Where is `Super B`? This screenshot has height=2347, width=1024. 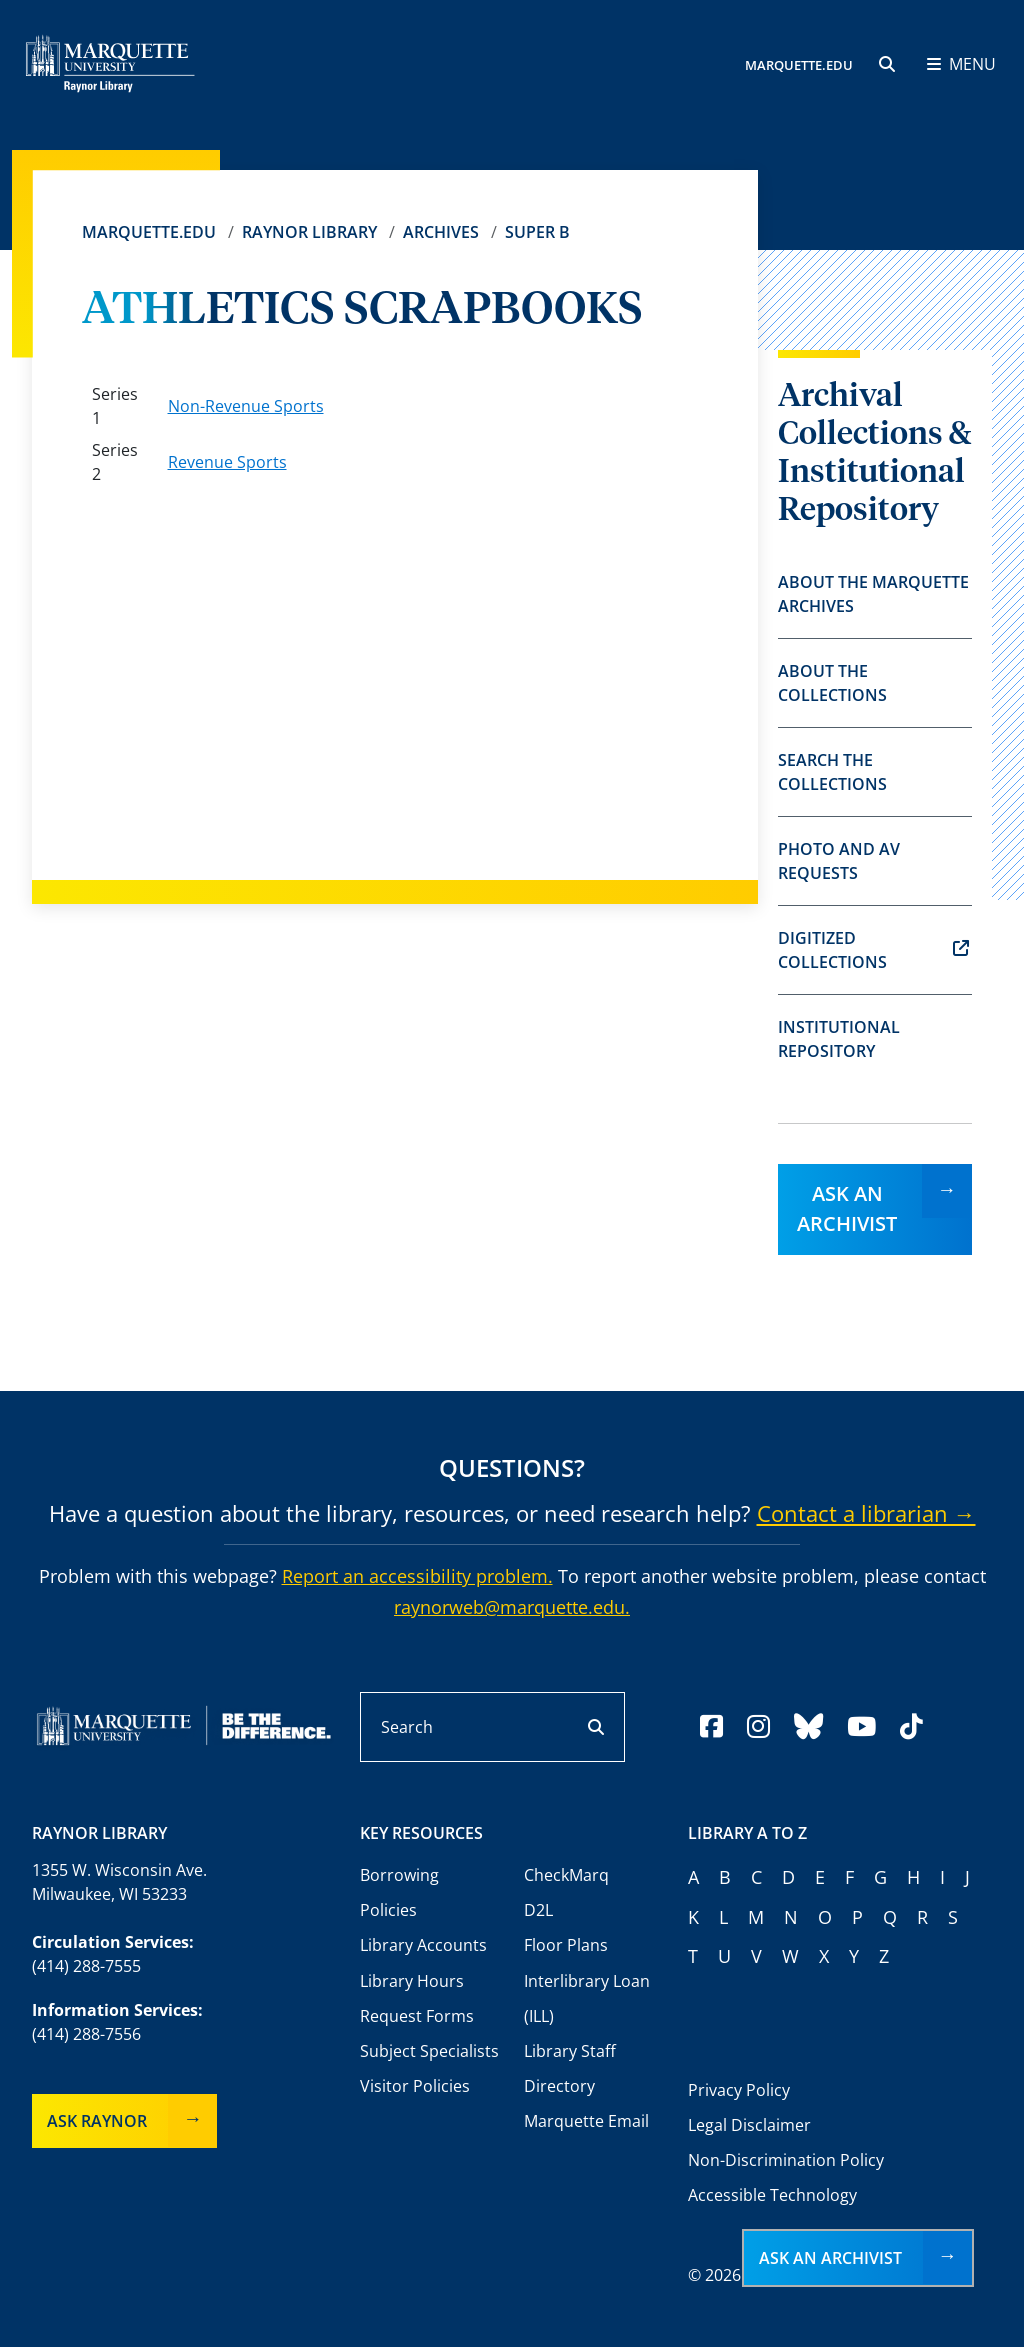 Super B is located at coordinates (537, 232).